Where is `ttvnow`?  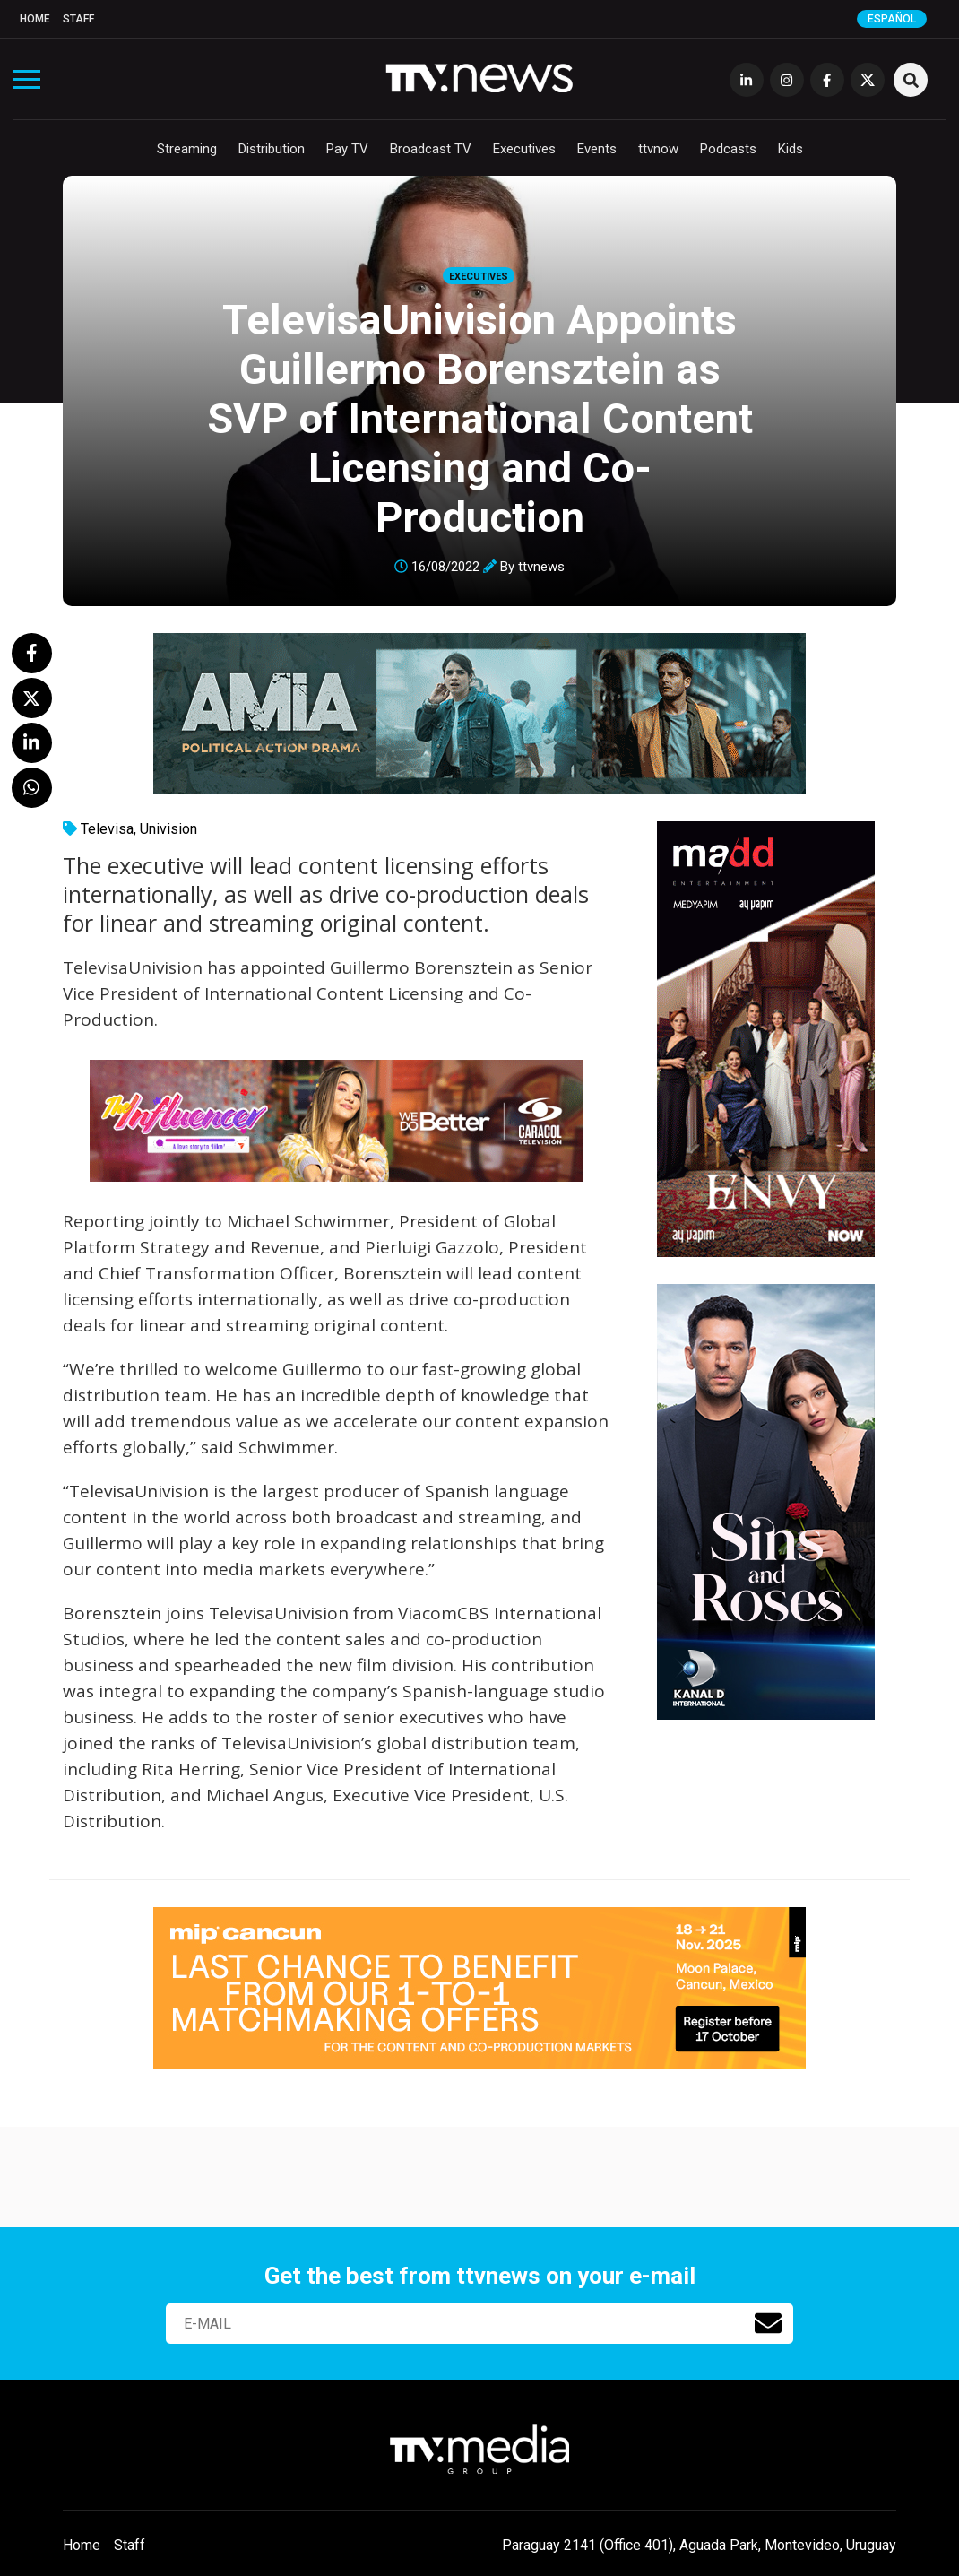
ttvnow is located at coordinates (658, 149).